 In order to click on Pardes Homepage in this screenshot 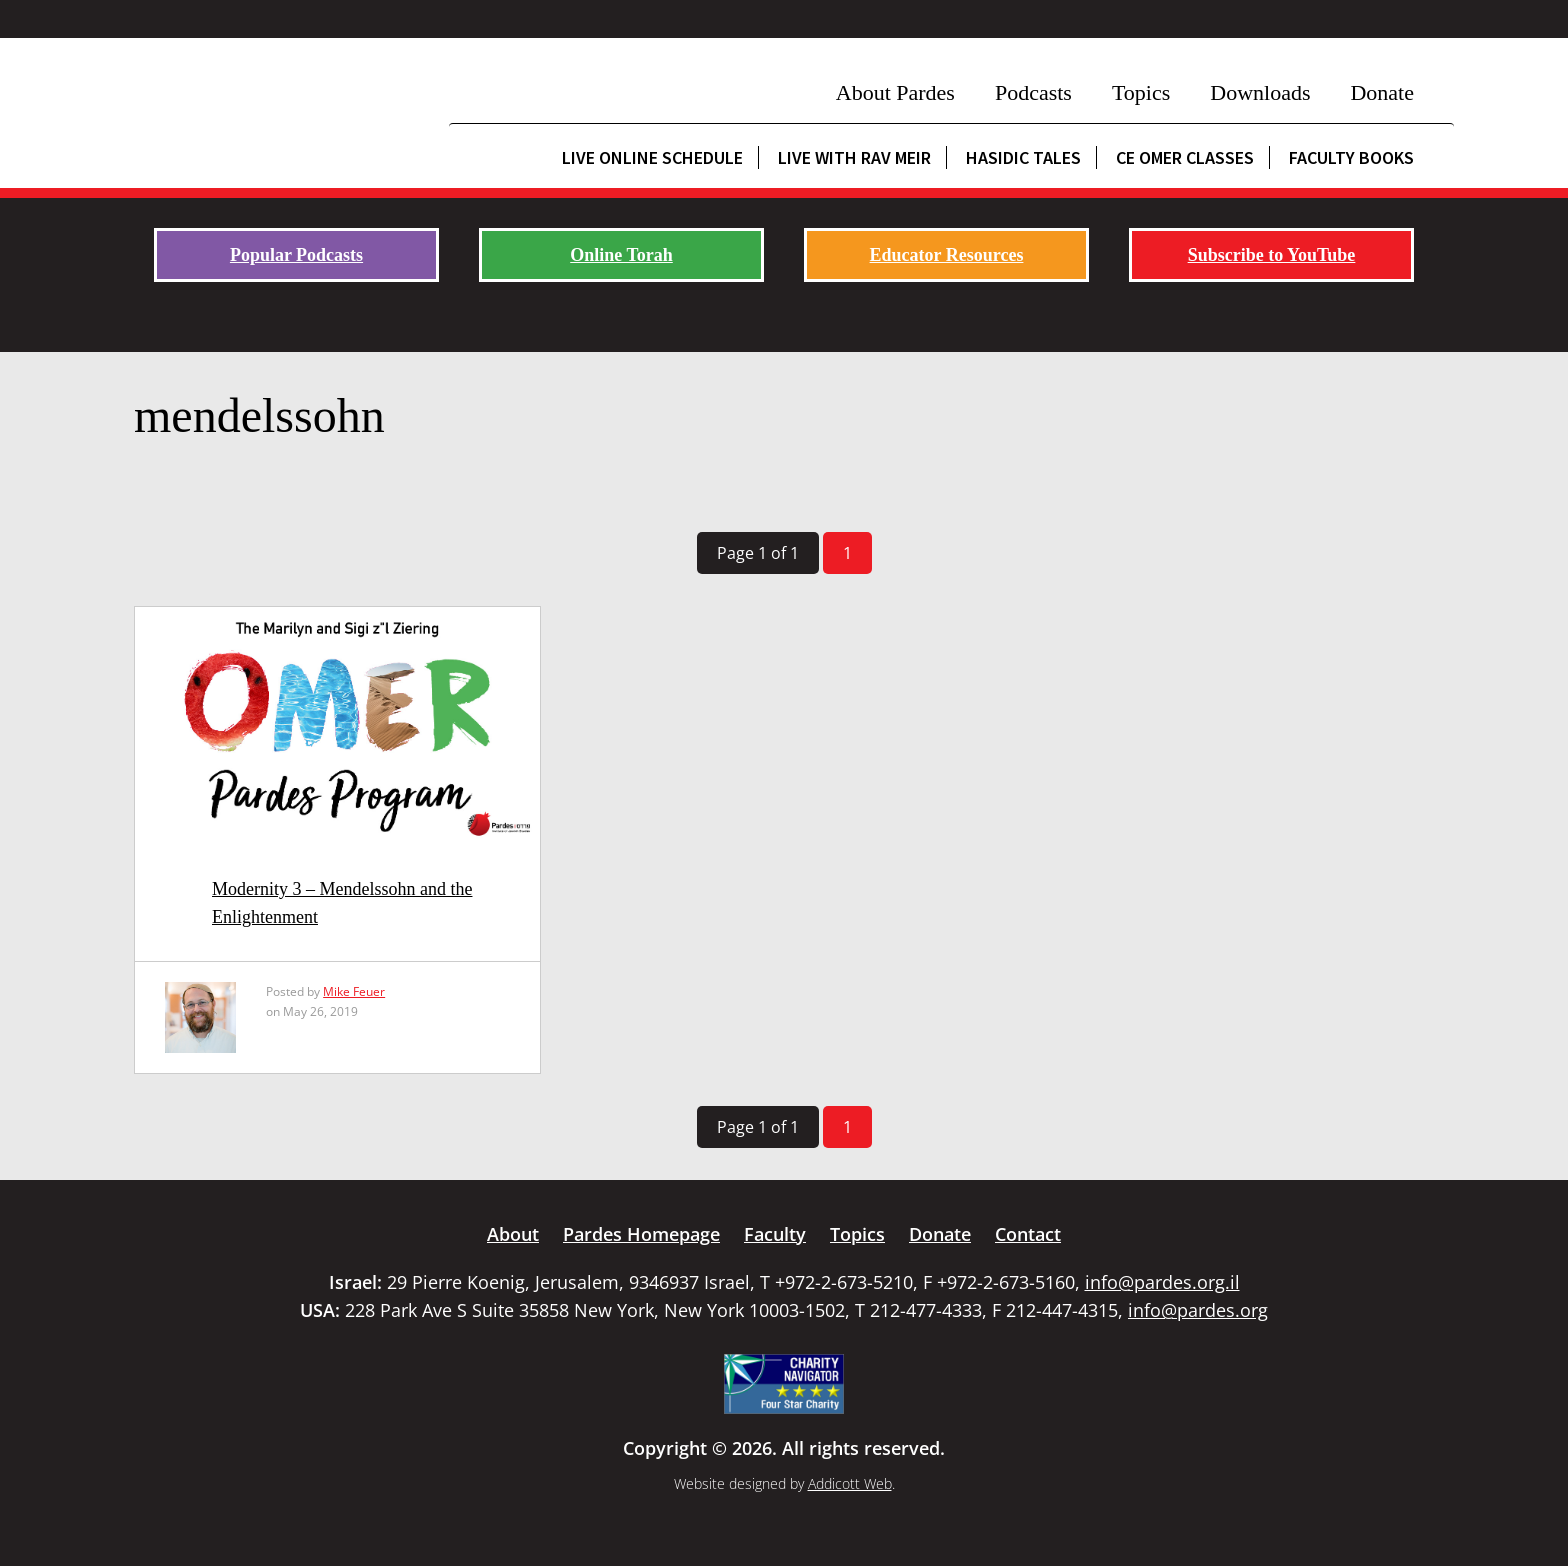, I will do `click(641, 1234)`.